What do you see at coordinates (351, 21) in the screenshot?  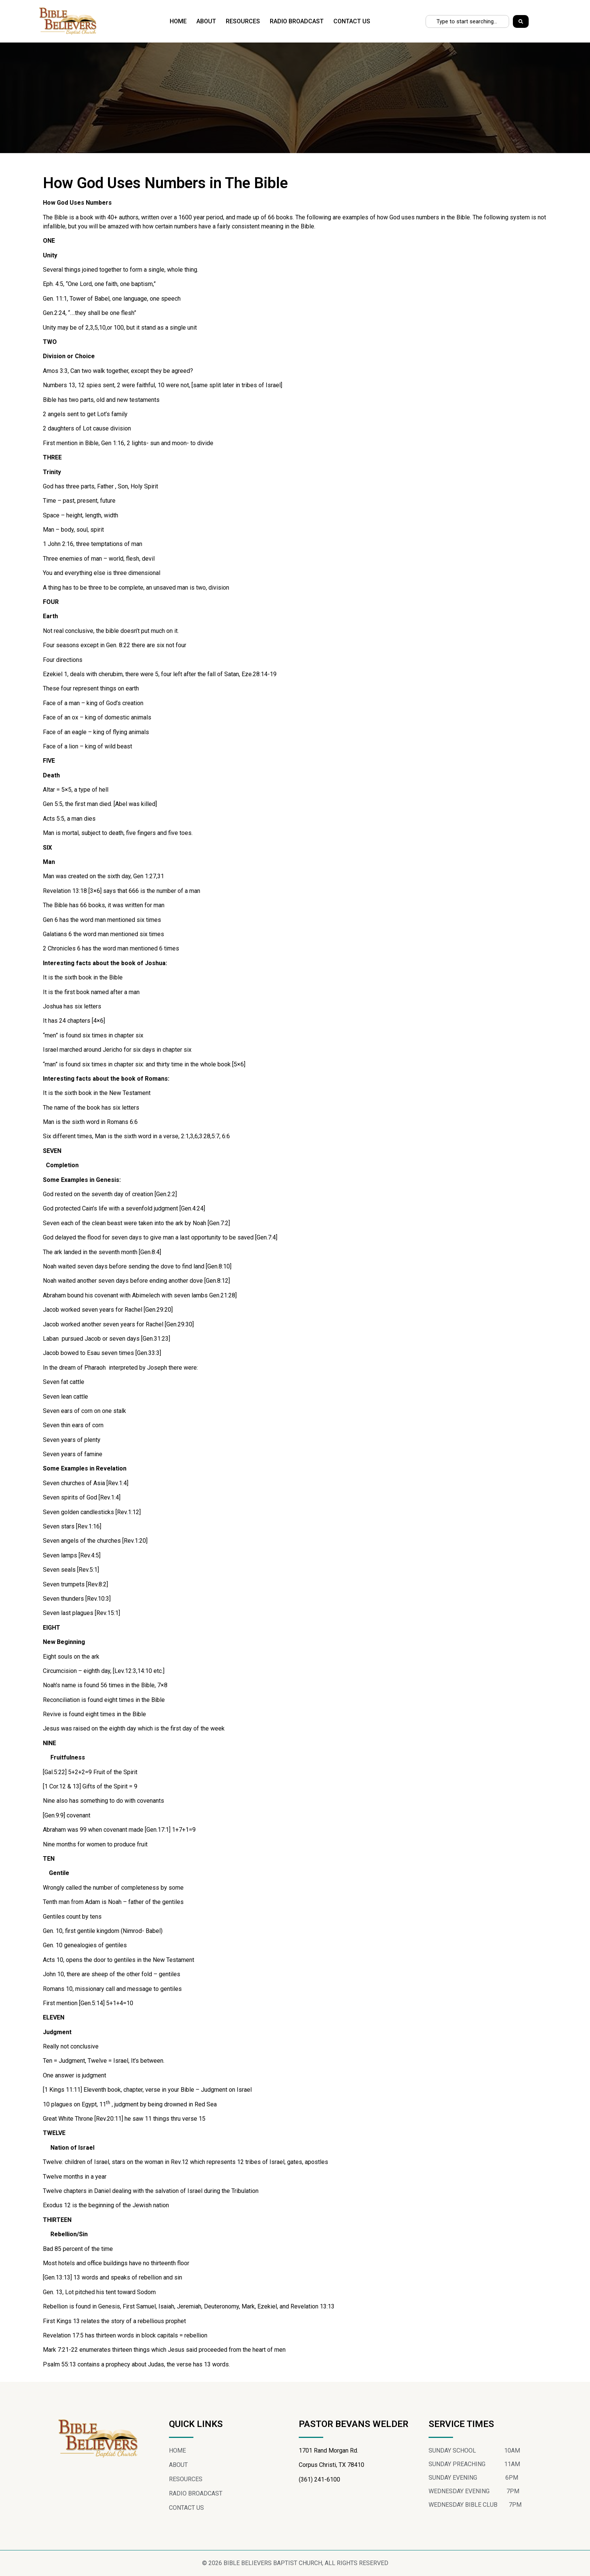 I see `CONTACT US` at bounding box center [351, 21].